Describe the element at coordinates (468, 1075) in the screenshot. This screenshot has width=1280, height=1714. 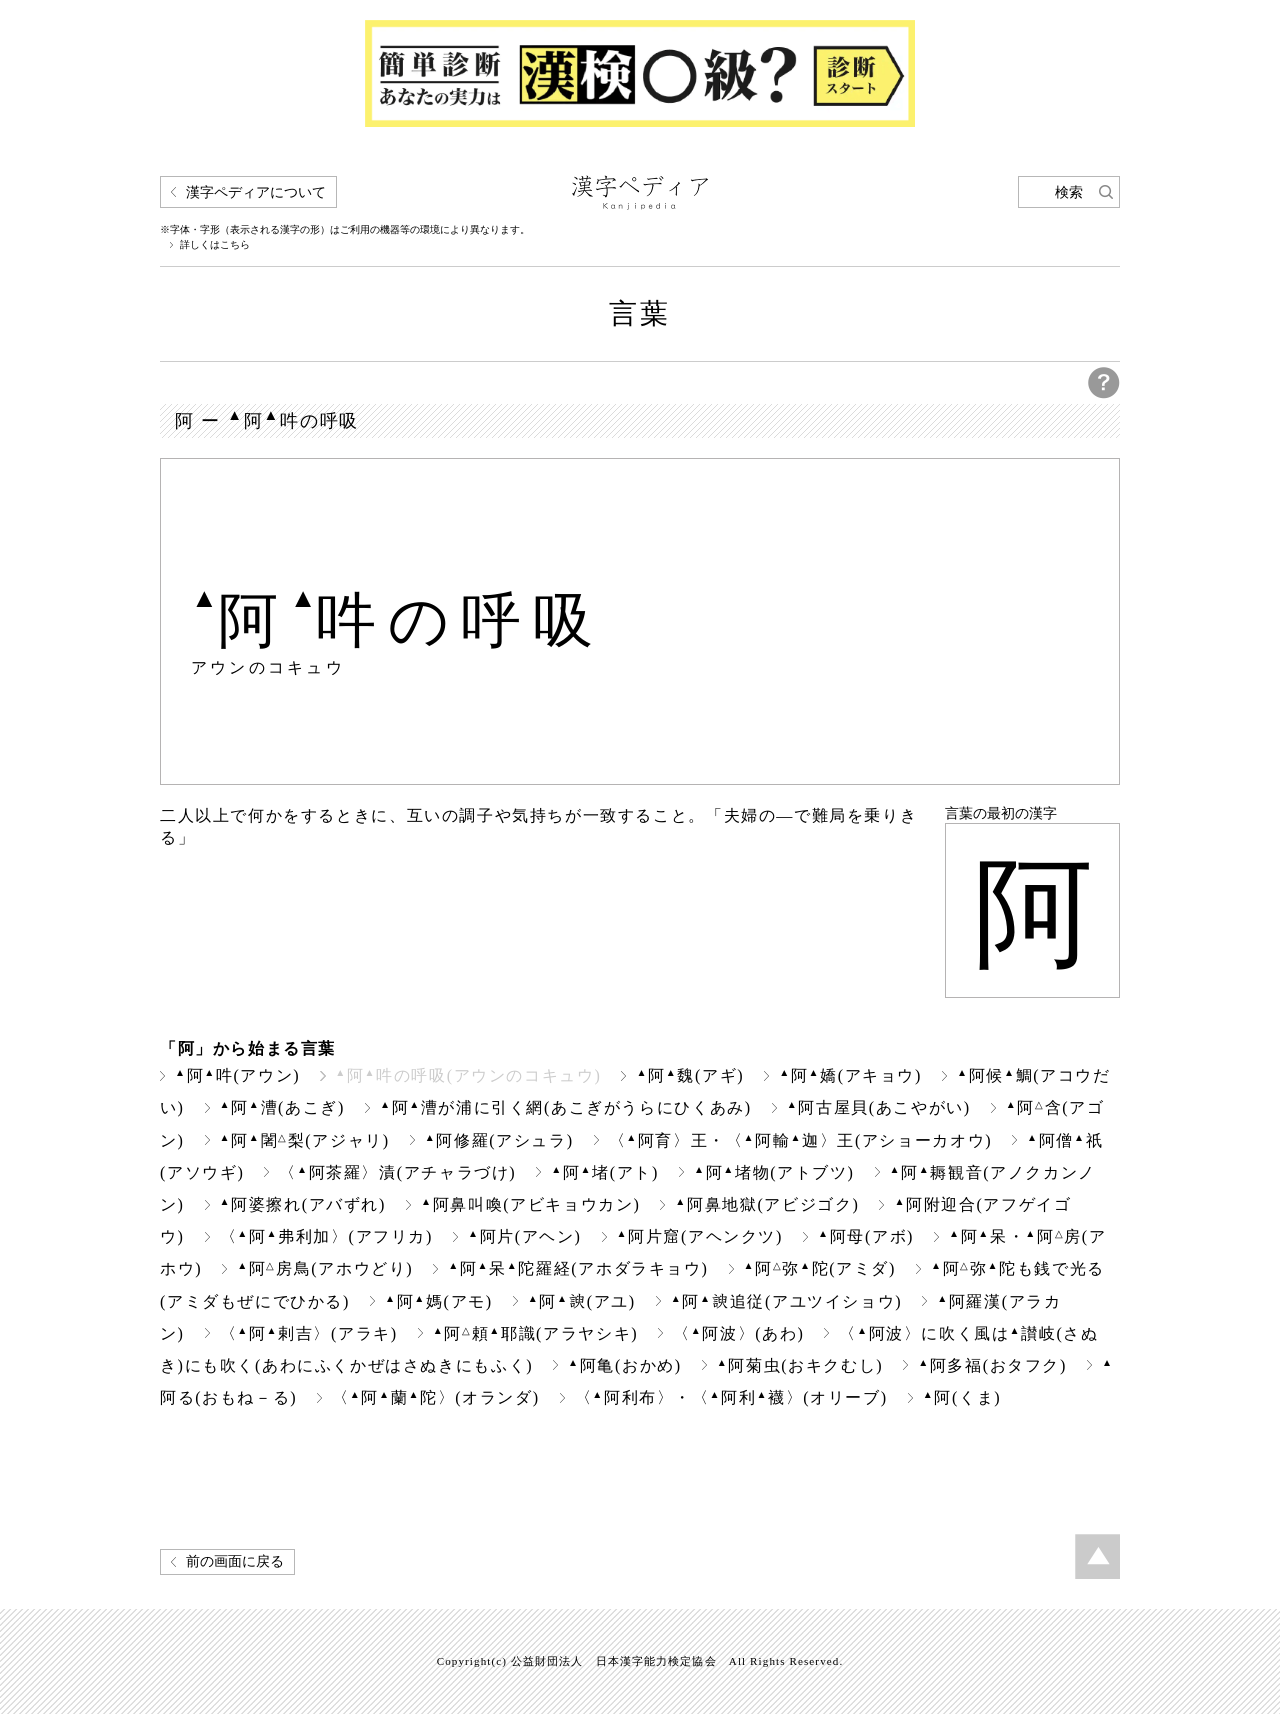
I see `阿吽の呼吸(アウンのコキュウ)` at that location.